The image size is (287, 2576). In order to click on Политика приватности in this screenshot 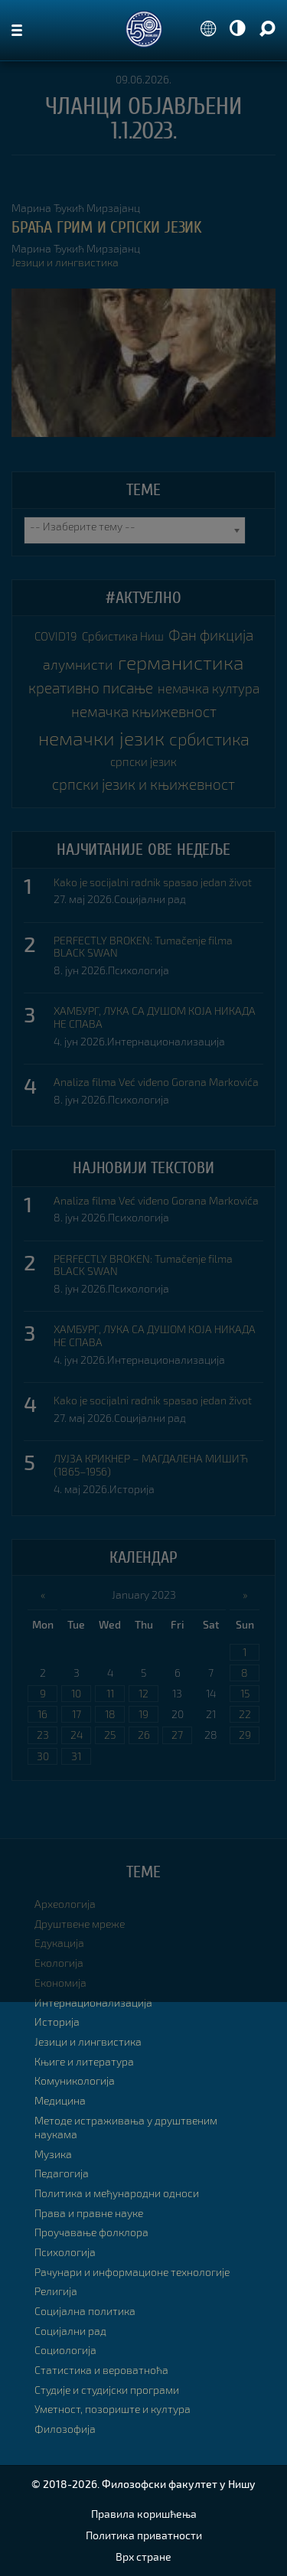, I will do `click(144, 2535)`.